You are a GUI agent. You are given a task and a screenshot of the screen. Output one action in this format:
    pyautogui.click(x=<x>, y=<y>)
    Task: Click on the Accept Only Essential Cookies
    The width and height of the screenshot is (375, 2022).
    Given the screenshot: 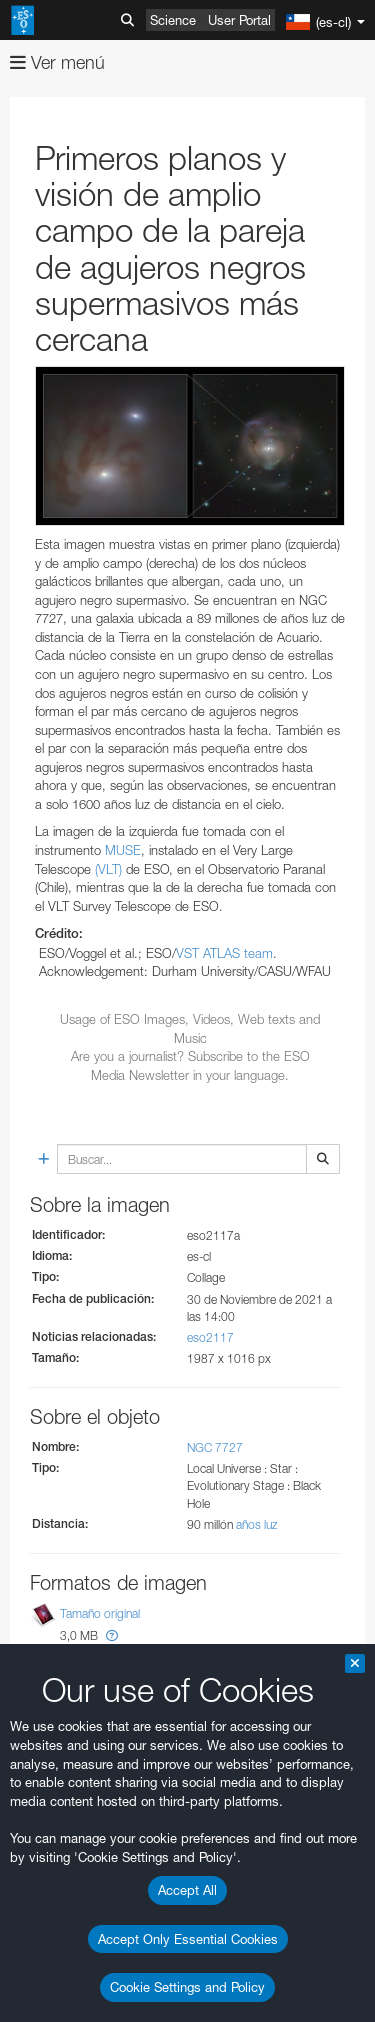 What is the action you would take?
    pyautogui.click(x=188, y=1939)
    